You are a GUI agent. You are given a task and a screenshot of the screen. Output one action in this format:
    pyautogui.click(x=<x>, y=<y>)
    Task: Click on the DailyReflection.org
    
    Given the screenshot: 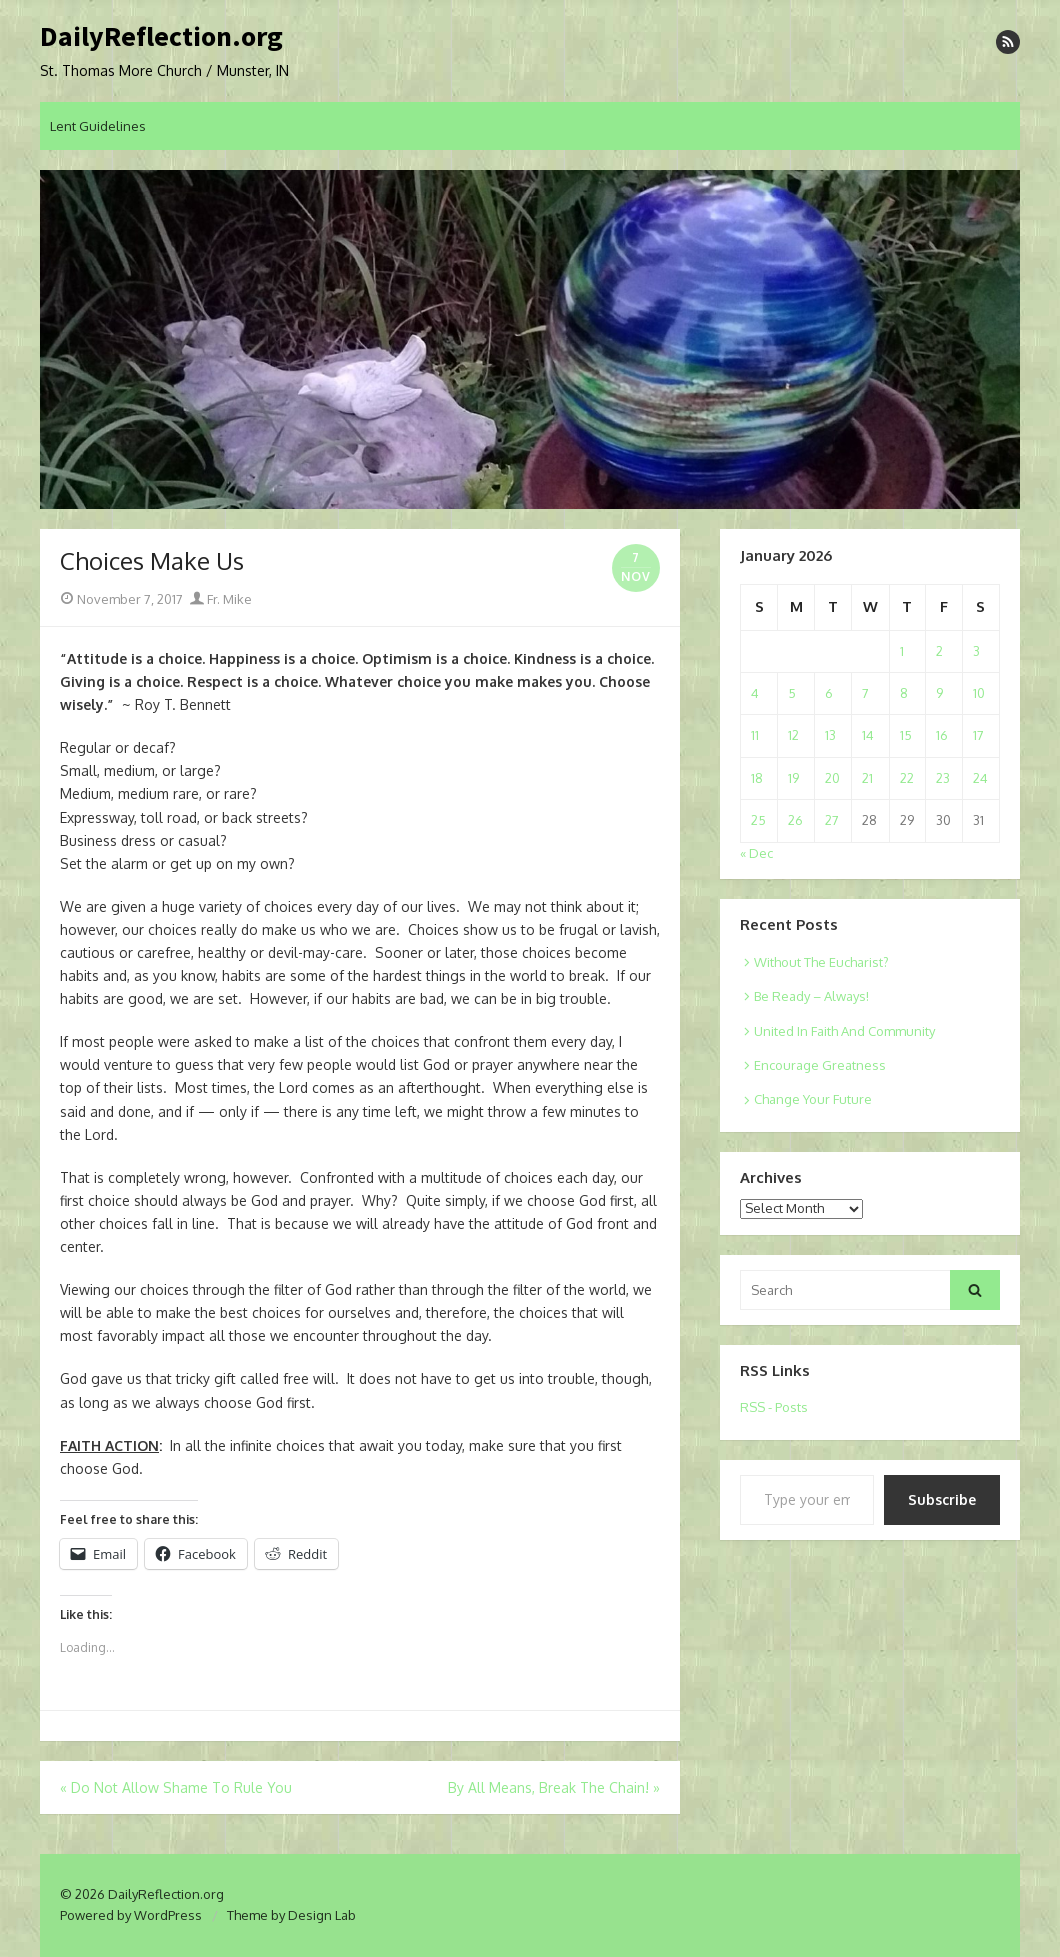 What is the action you would take?
    pyautogui.click(x=161, y=37)
    